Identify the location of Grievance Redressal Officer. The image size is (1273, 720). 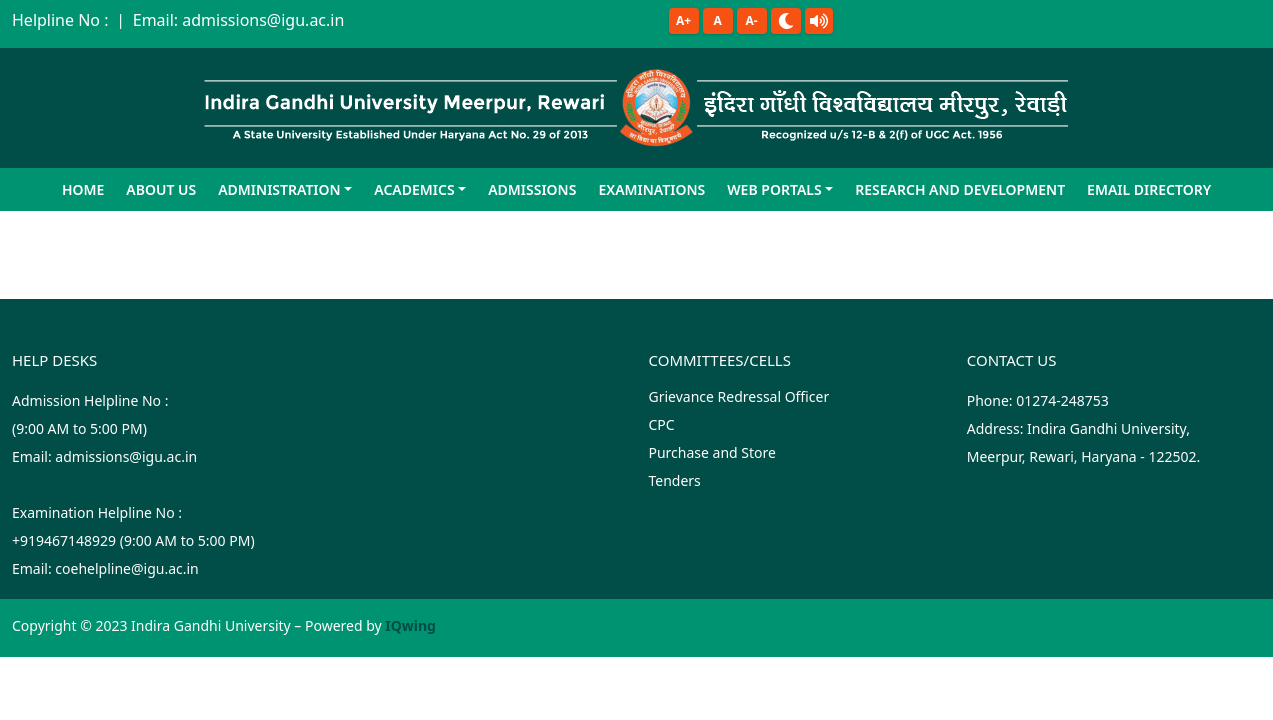
(738, 396).